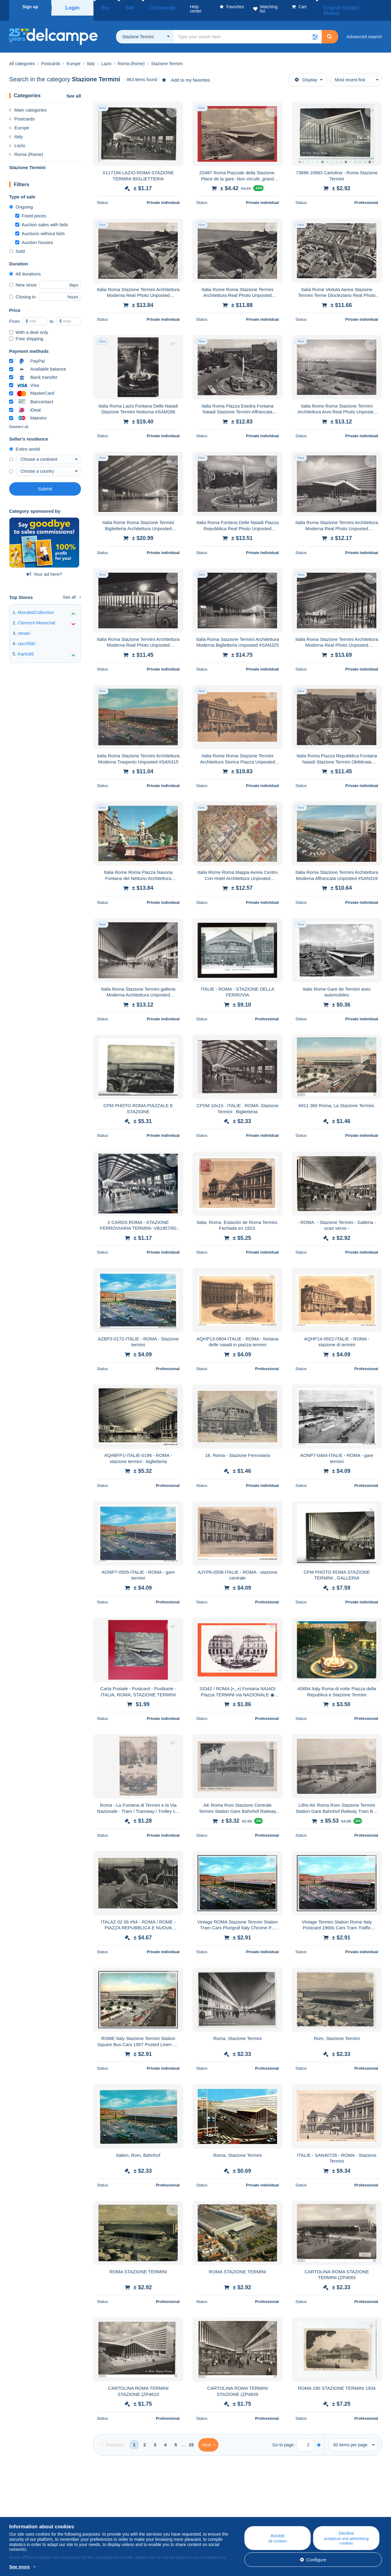  Describe the element at coordinates (22, 111) in the screenshot. I see `Postcards` at that location.